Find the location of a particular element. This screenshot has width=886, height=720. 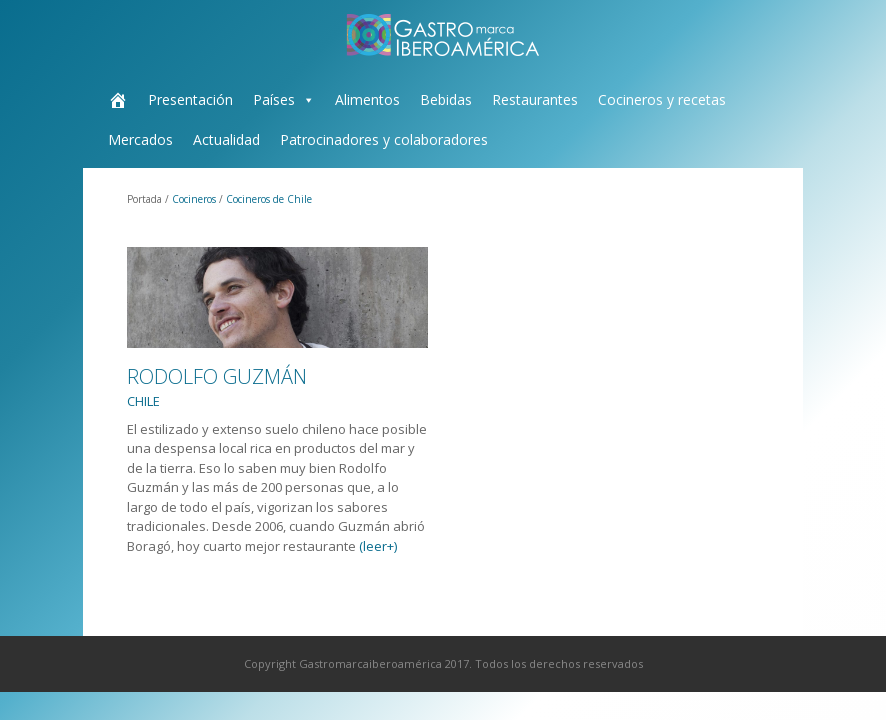

Alimentos is located at coordinates (367, 99).